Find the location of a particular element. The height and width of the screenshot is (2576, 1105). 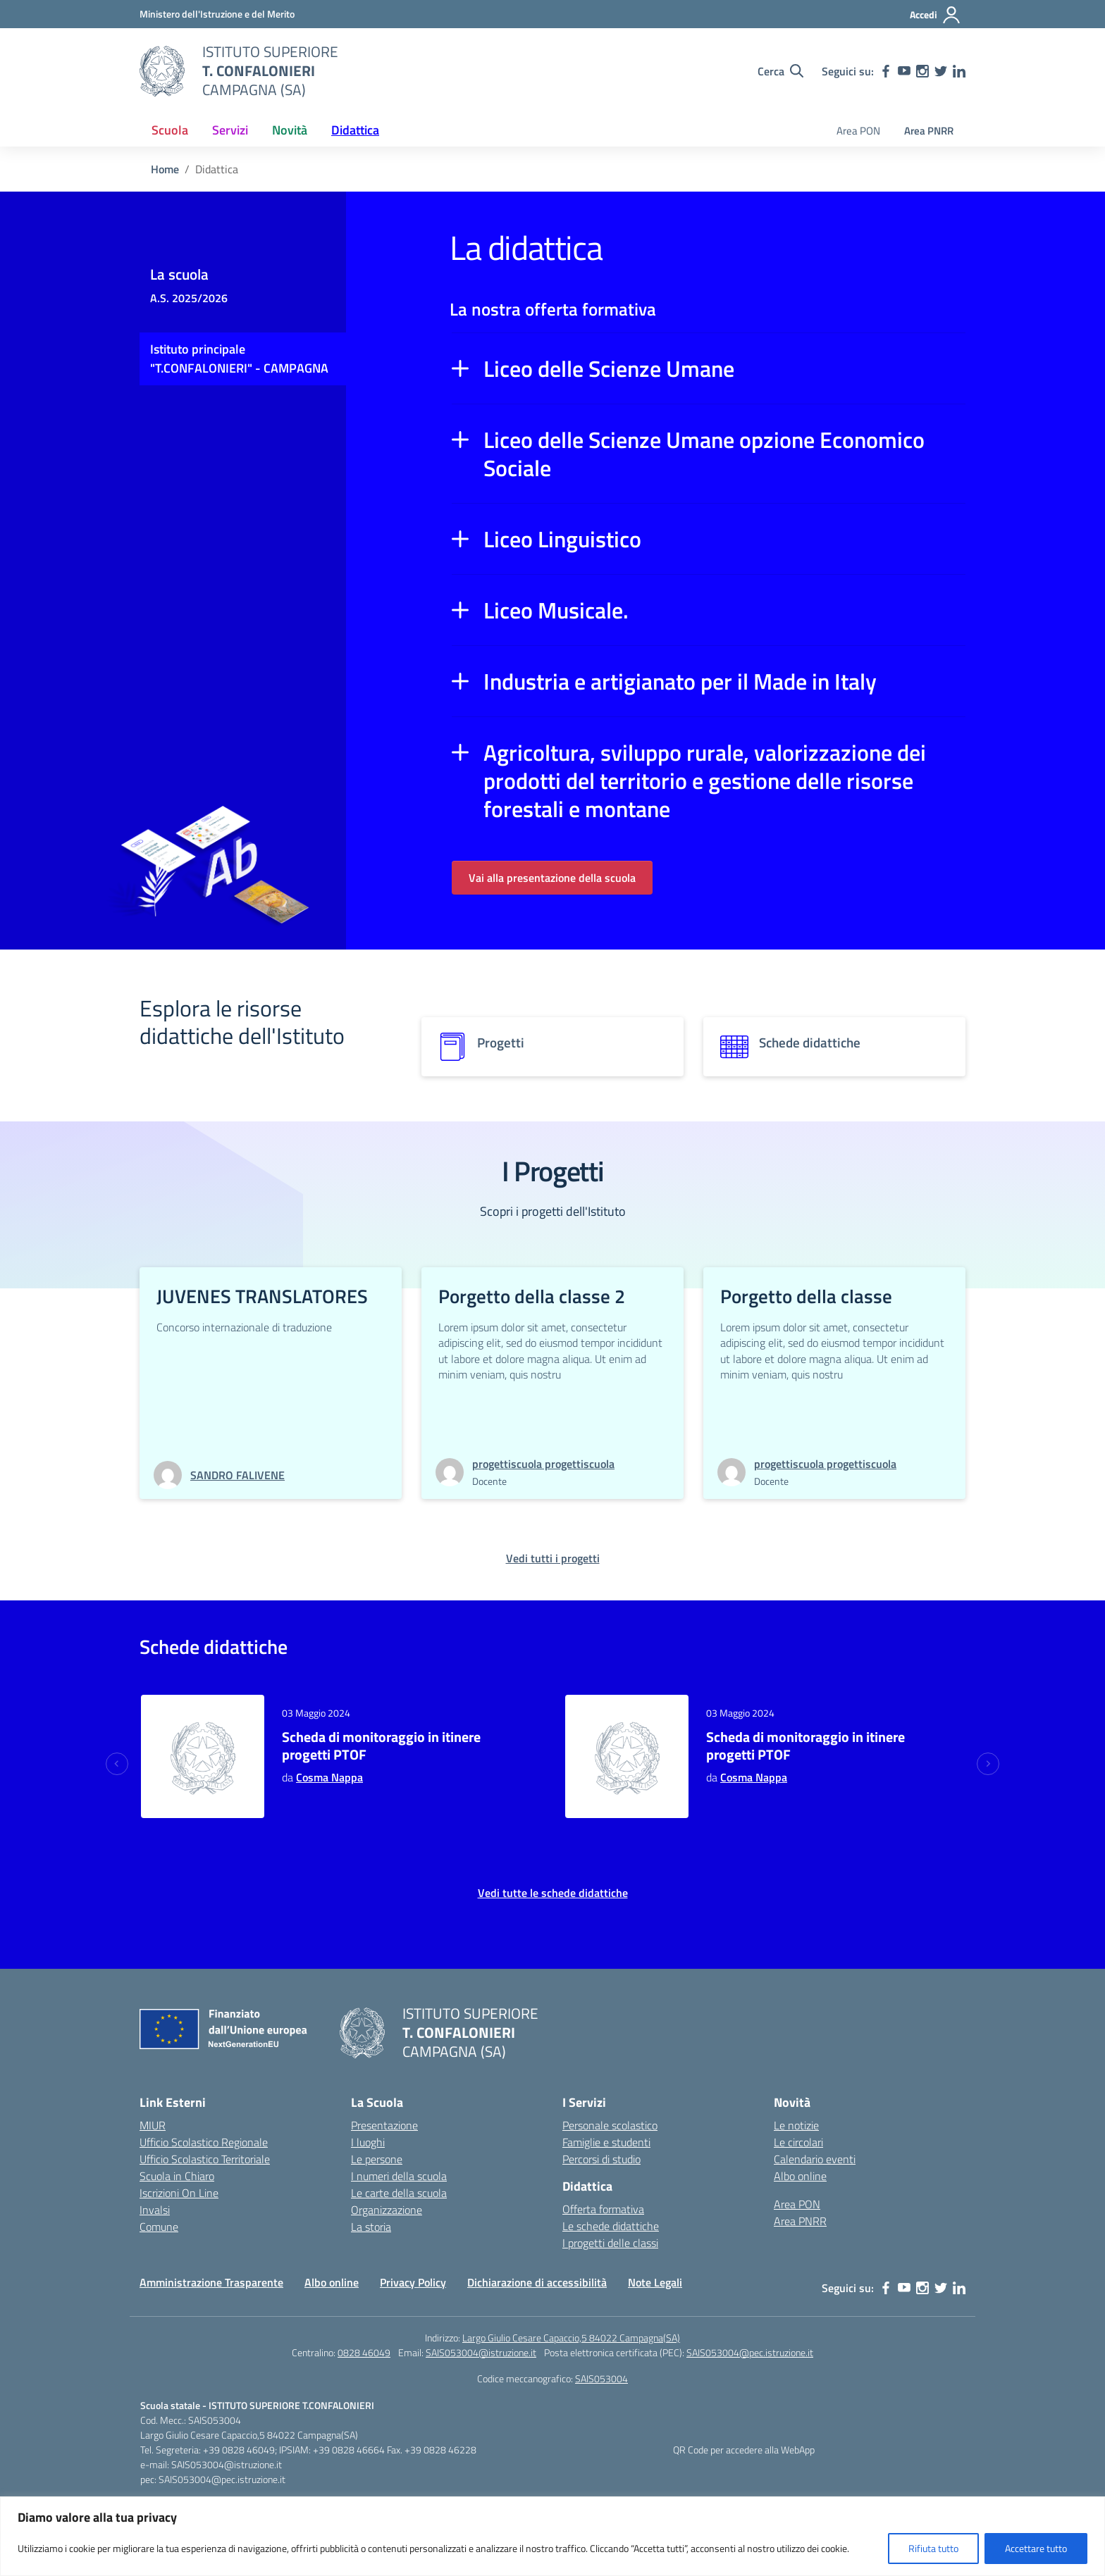

I luoghi is located at coordinates (368, 2142).